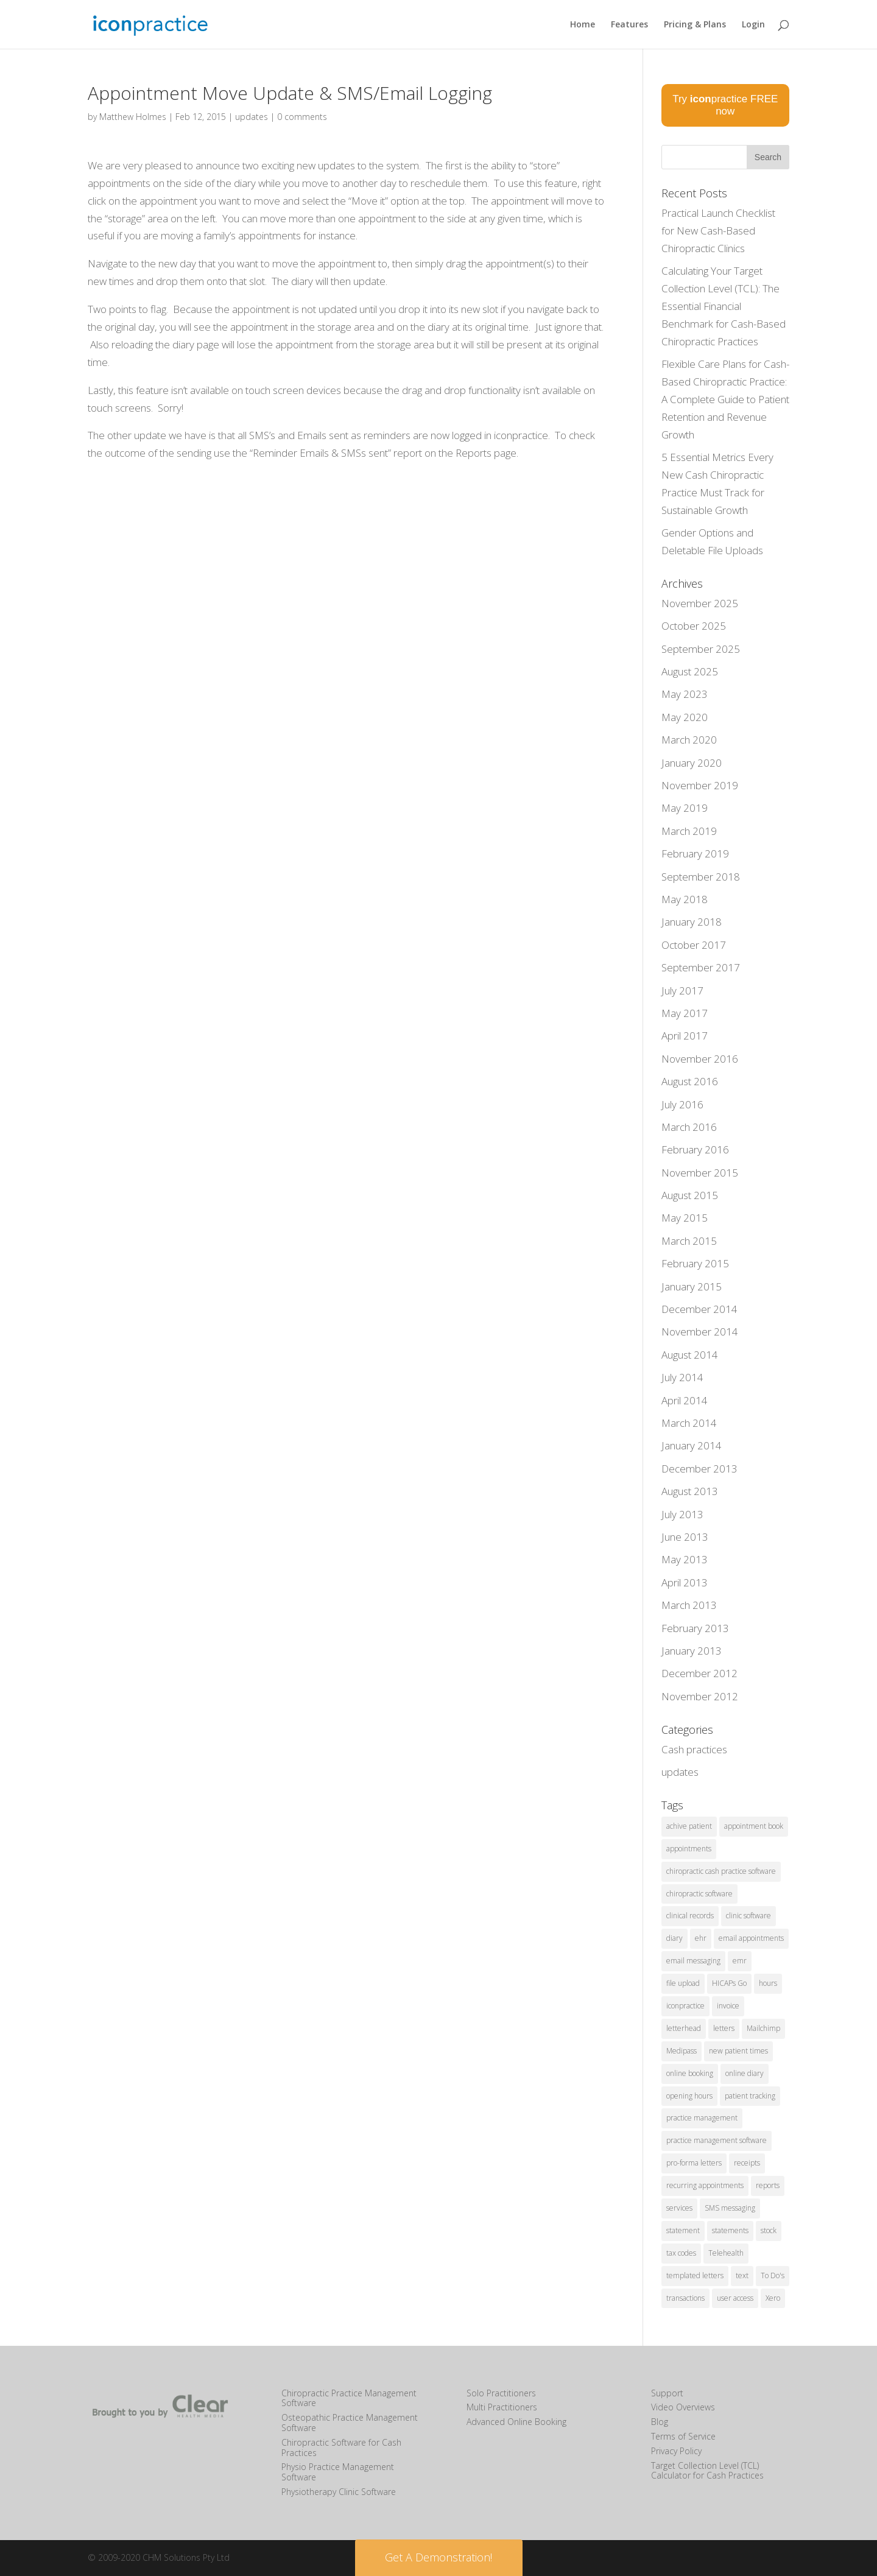 The image size is (877, 2576). I want to click on November 2015, so click(699, 1173).